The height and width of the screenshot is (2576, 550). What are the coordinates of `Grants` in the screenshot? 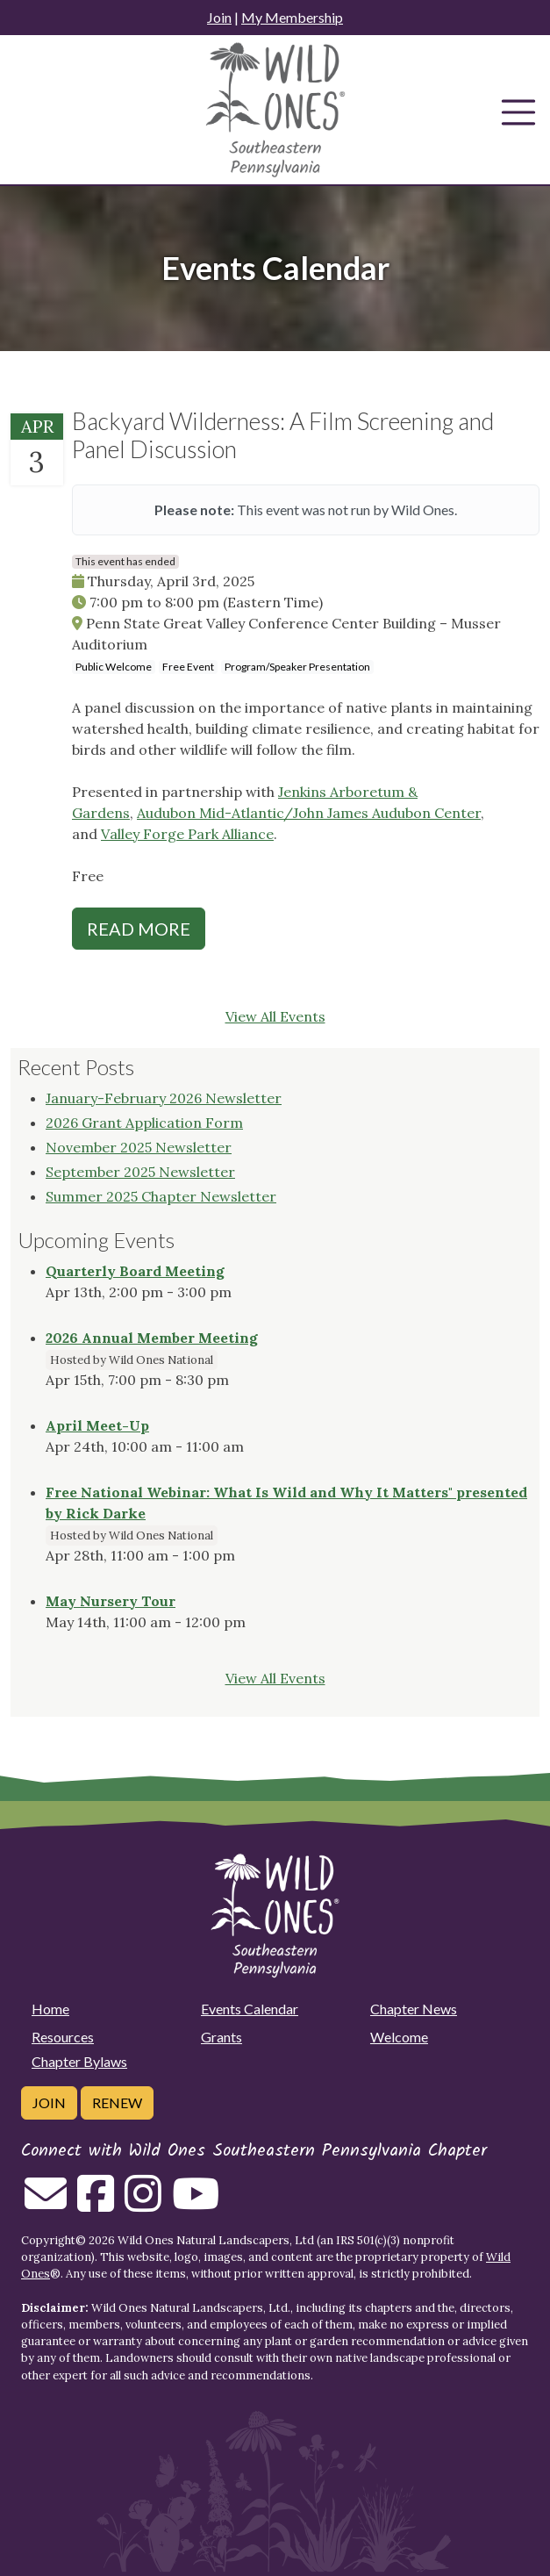 It's located at (221, 2036).